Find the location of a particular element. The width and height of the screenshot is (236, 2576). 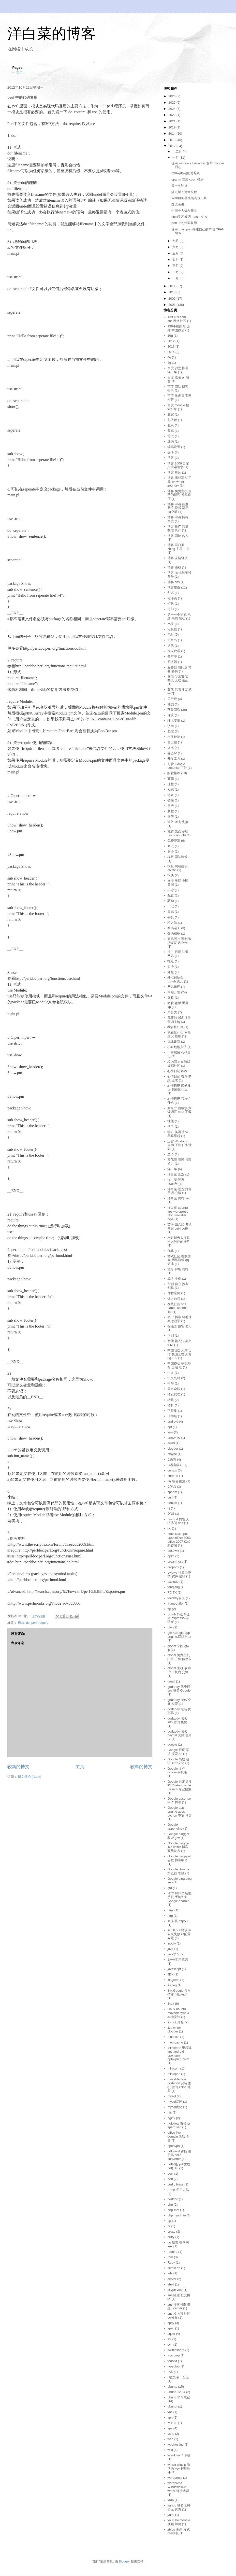

博客 免费主机 自己的博客 博客程序 is located at coordinates (179, 495).